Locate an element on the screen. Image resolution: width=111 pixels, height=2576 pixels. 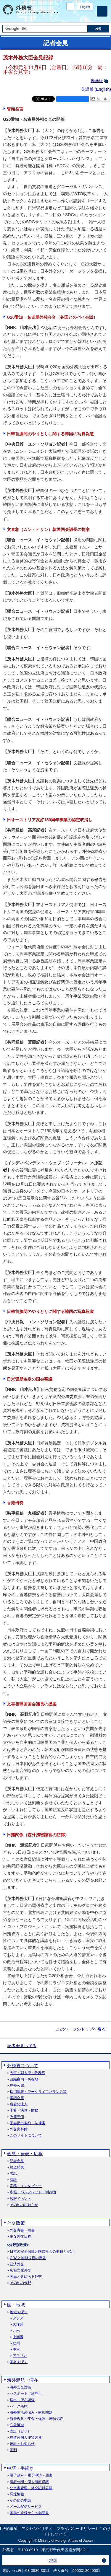
情報公開・個人情報保護 is located at coordinates (29, 2482).